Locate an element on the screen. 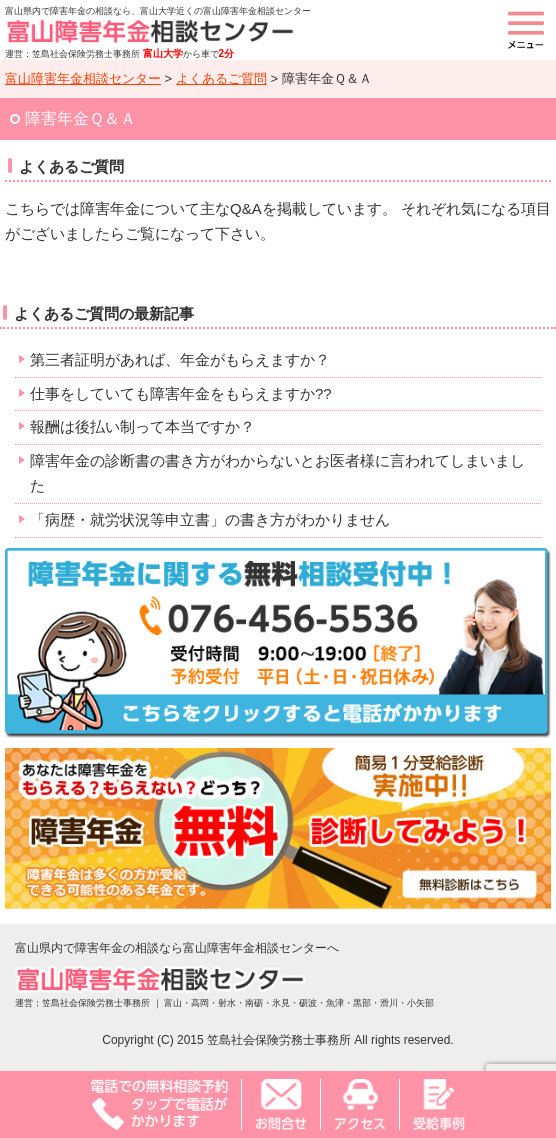  報酬は後払い制って本当ですか？ is located at coordinates (142, 426).